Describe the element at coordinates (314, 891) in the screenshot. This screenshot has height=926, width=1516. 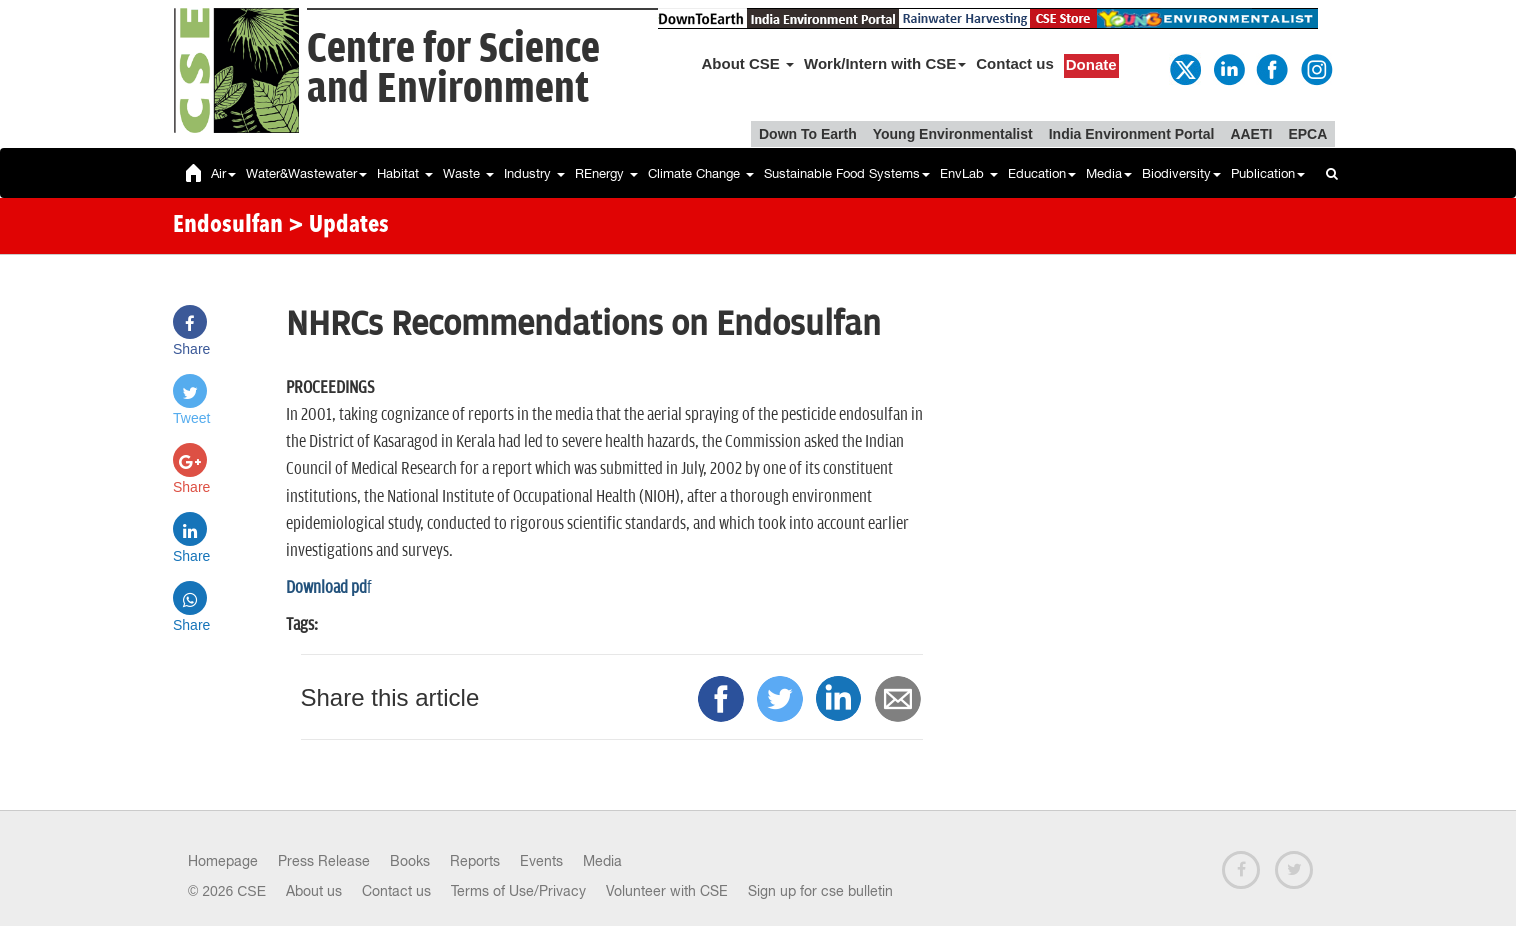
I see `About us` at that location.